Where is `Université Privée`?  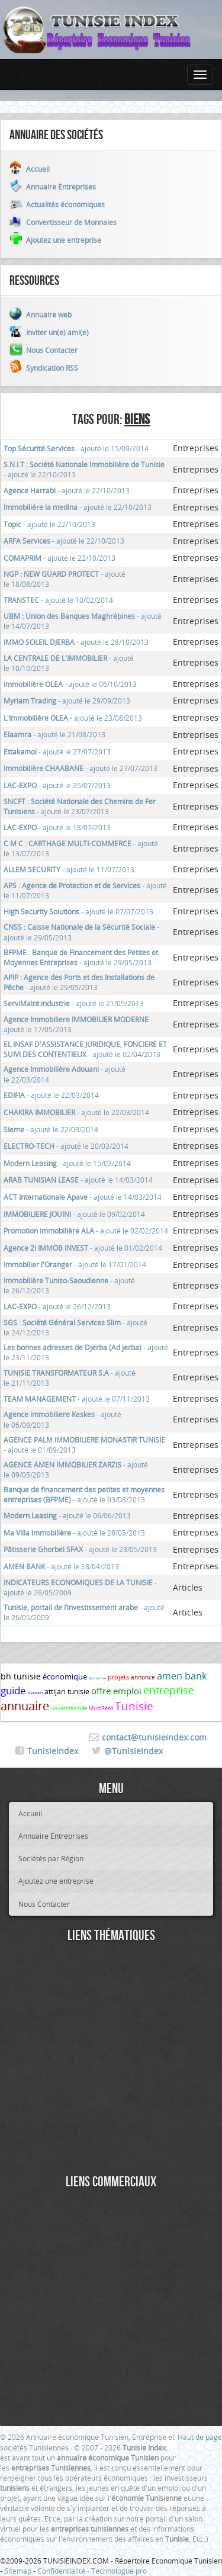 Université Privée is located at coordinates (69, 1708).